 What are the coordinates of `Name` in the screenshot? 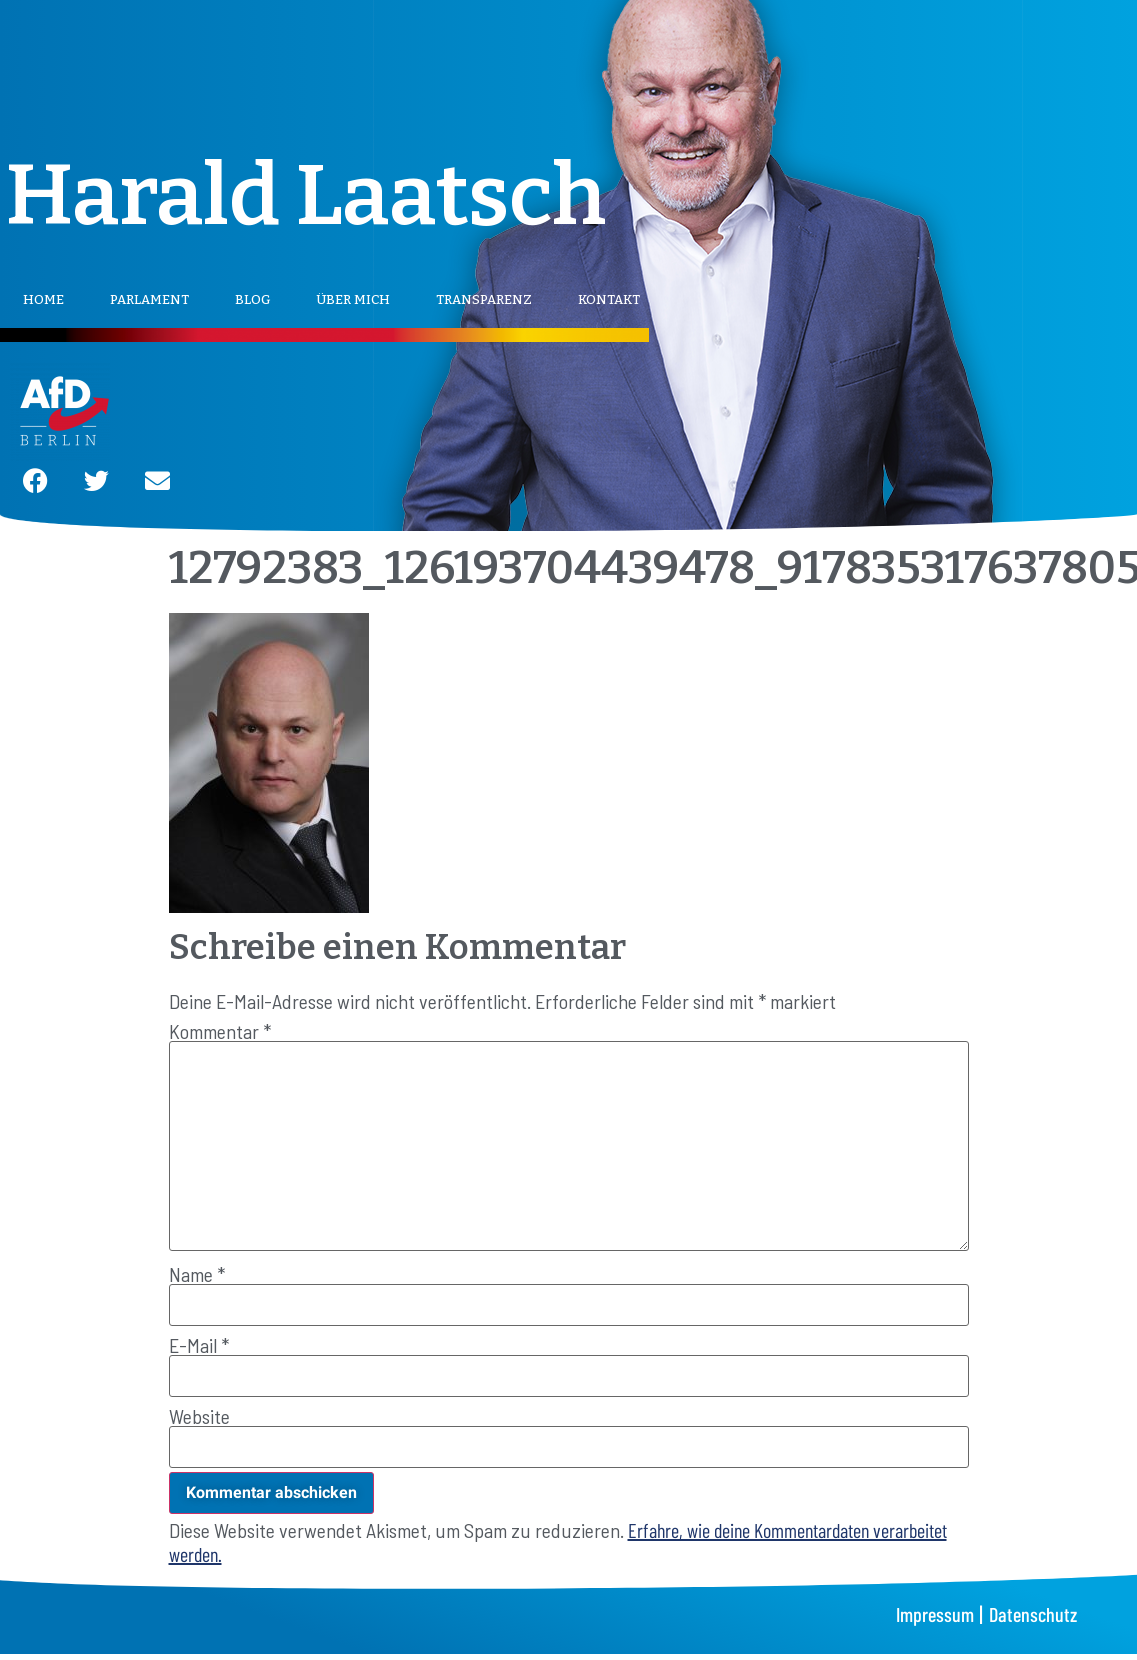 It's located at (197, 1274).